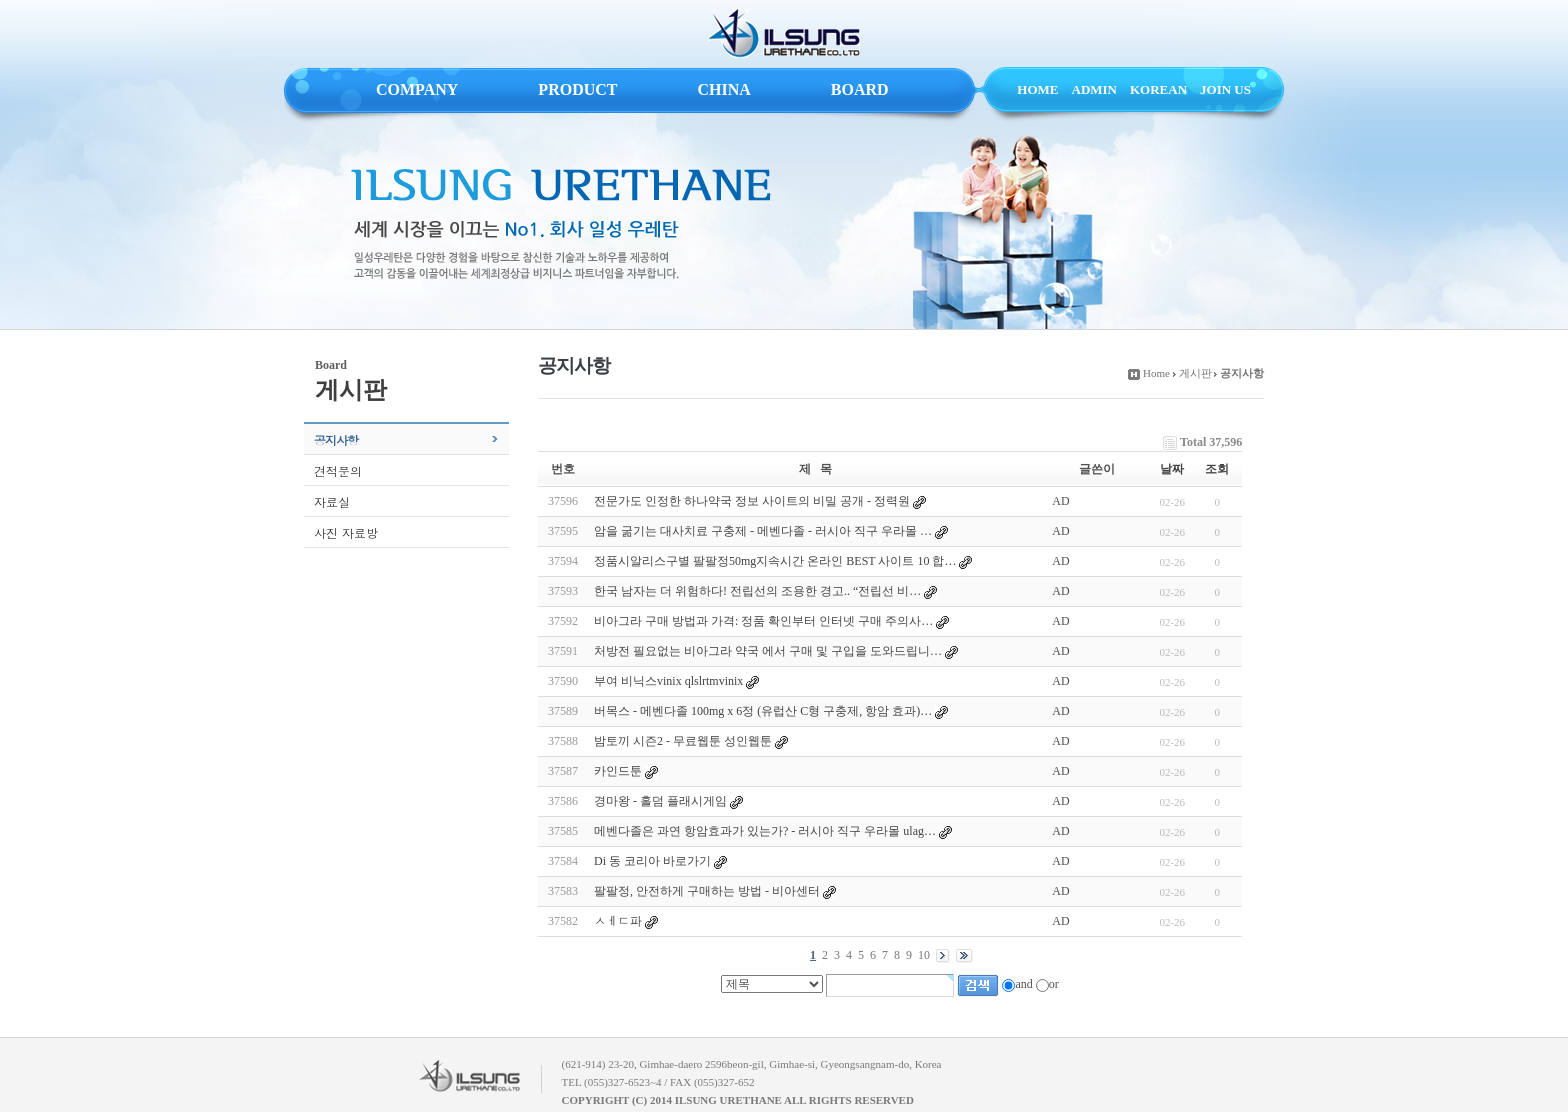 Image resolution: width=1568 pixels, height=1112 pixels. Describe the element at coordinates (707, 891) in the screenshot. I see `팔팔정, 안전하게 구매하는 방법 - 비아센터` at that location.